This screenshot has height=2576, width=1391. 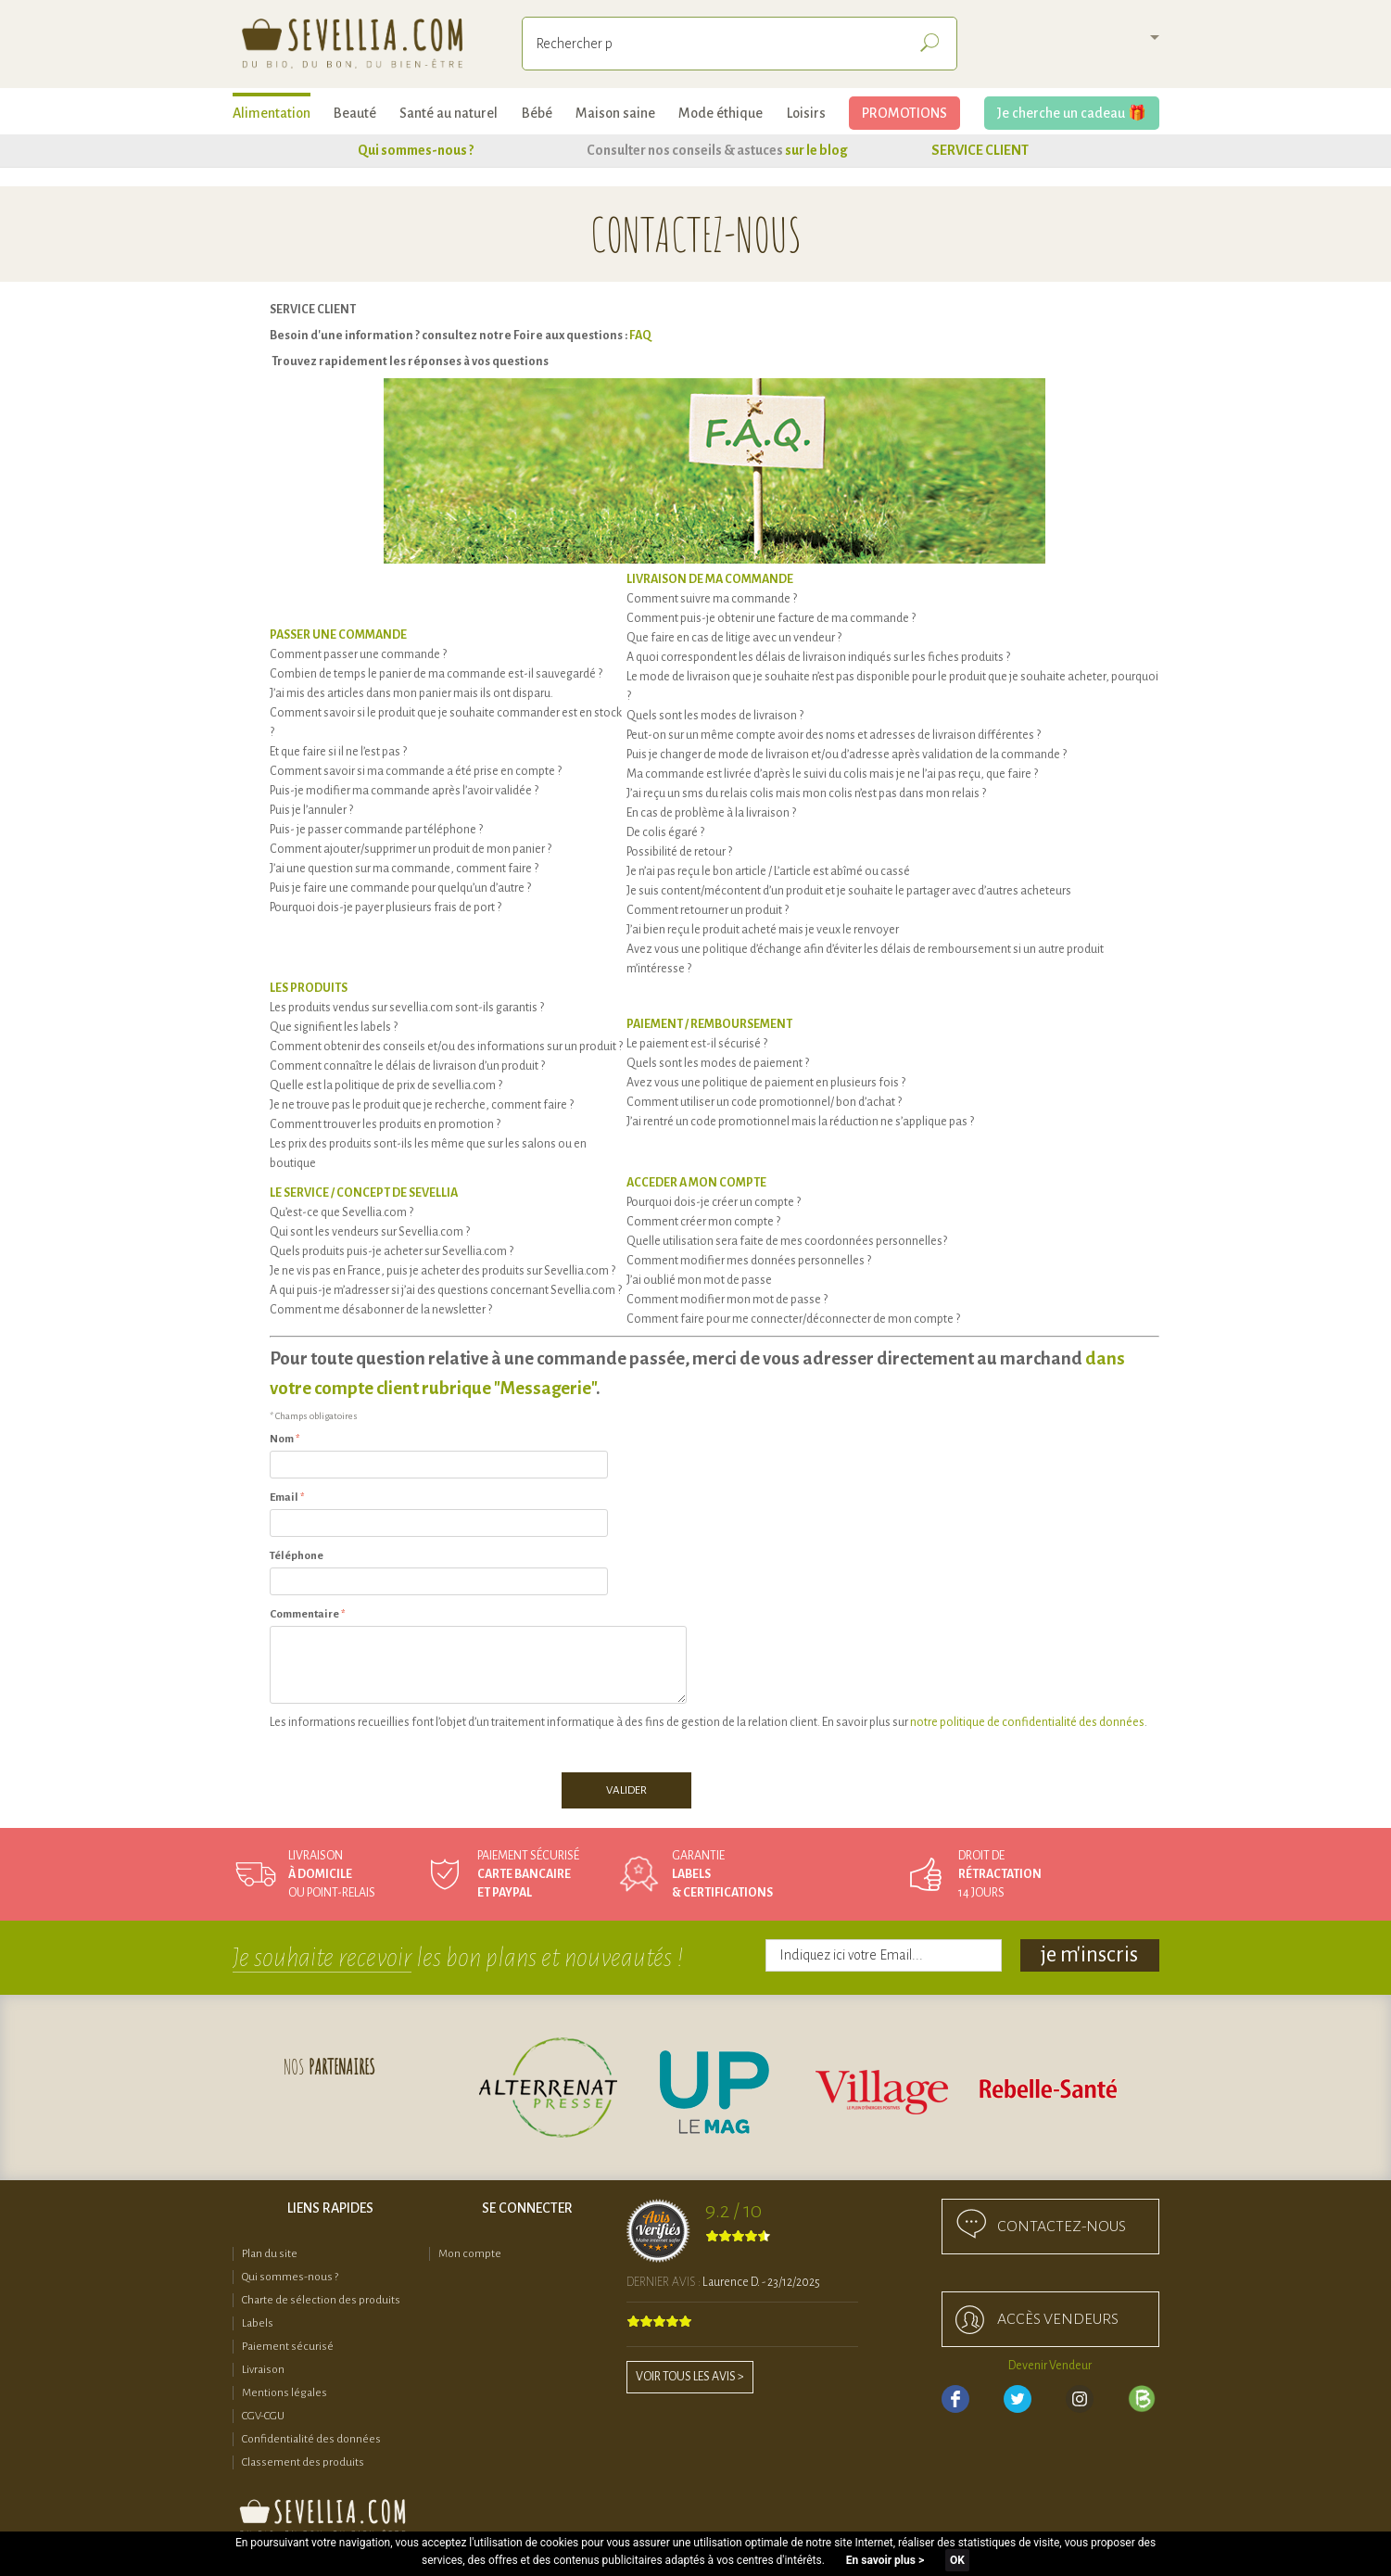 What do you see at coordinates (720, 113) in the screenshot?
I see `Mode éthique` at bounding box center [720, 113].